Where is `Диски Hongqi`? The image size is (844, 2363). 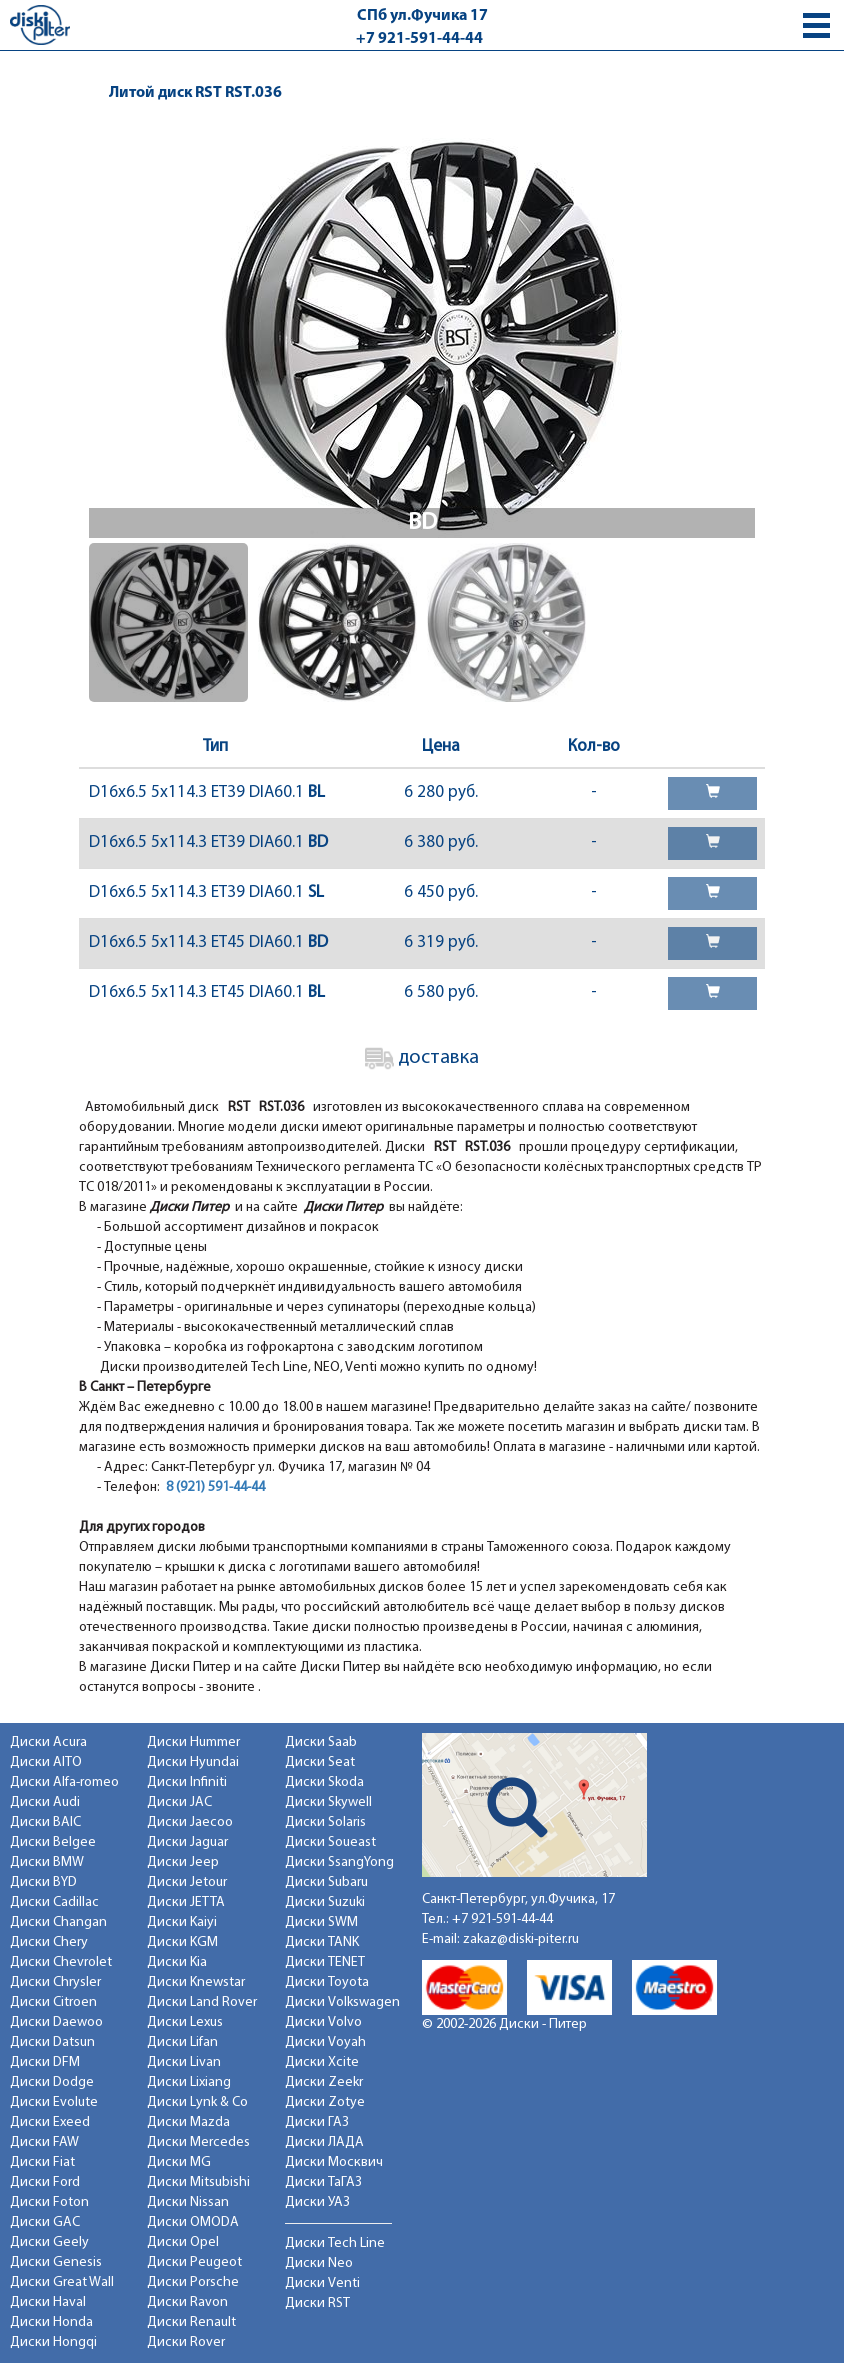
Диски Hongqi is located at coordinates (53, 2342).